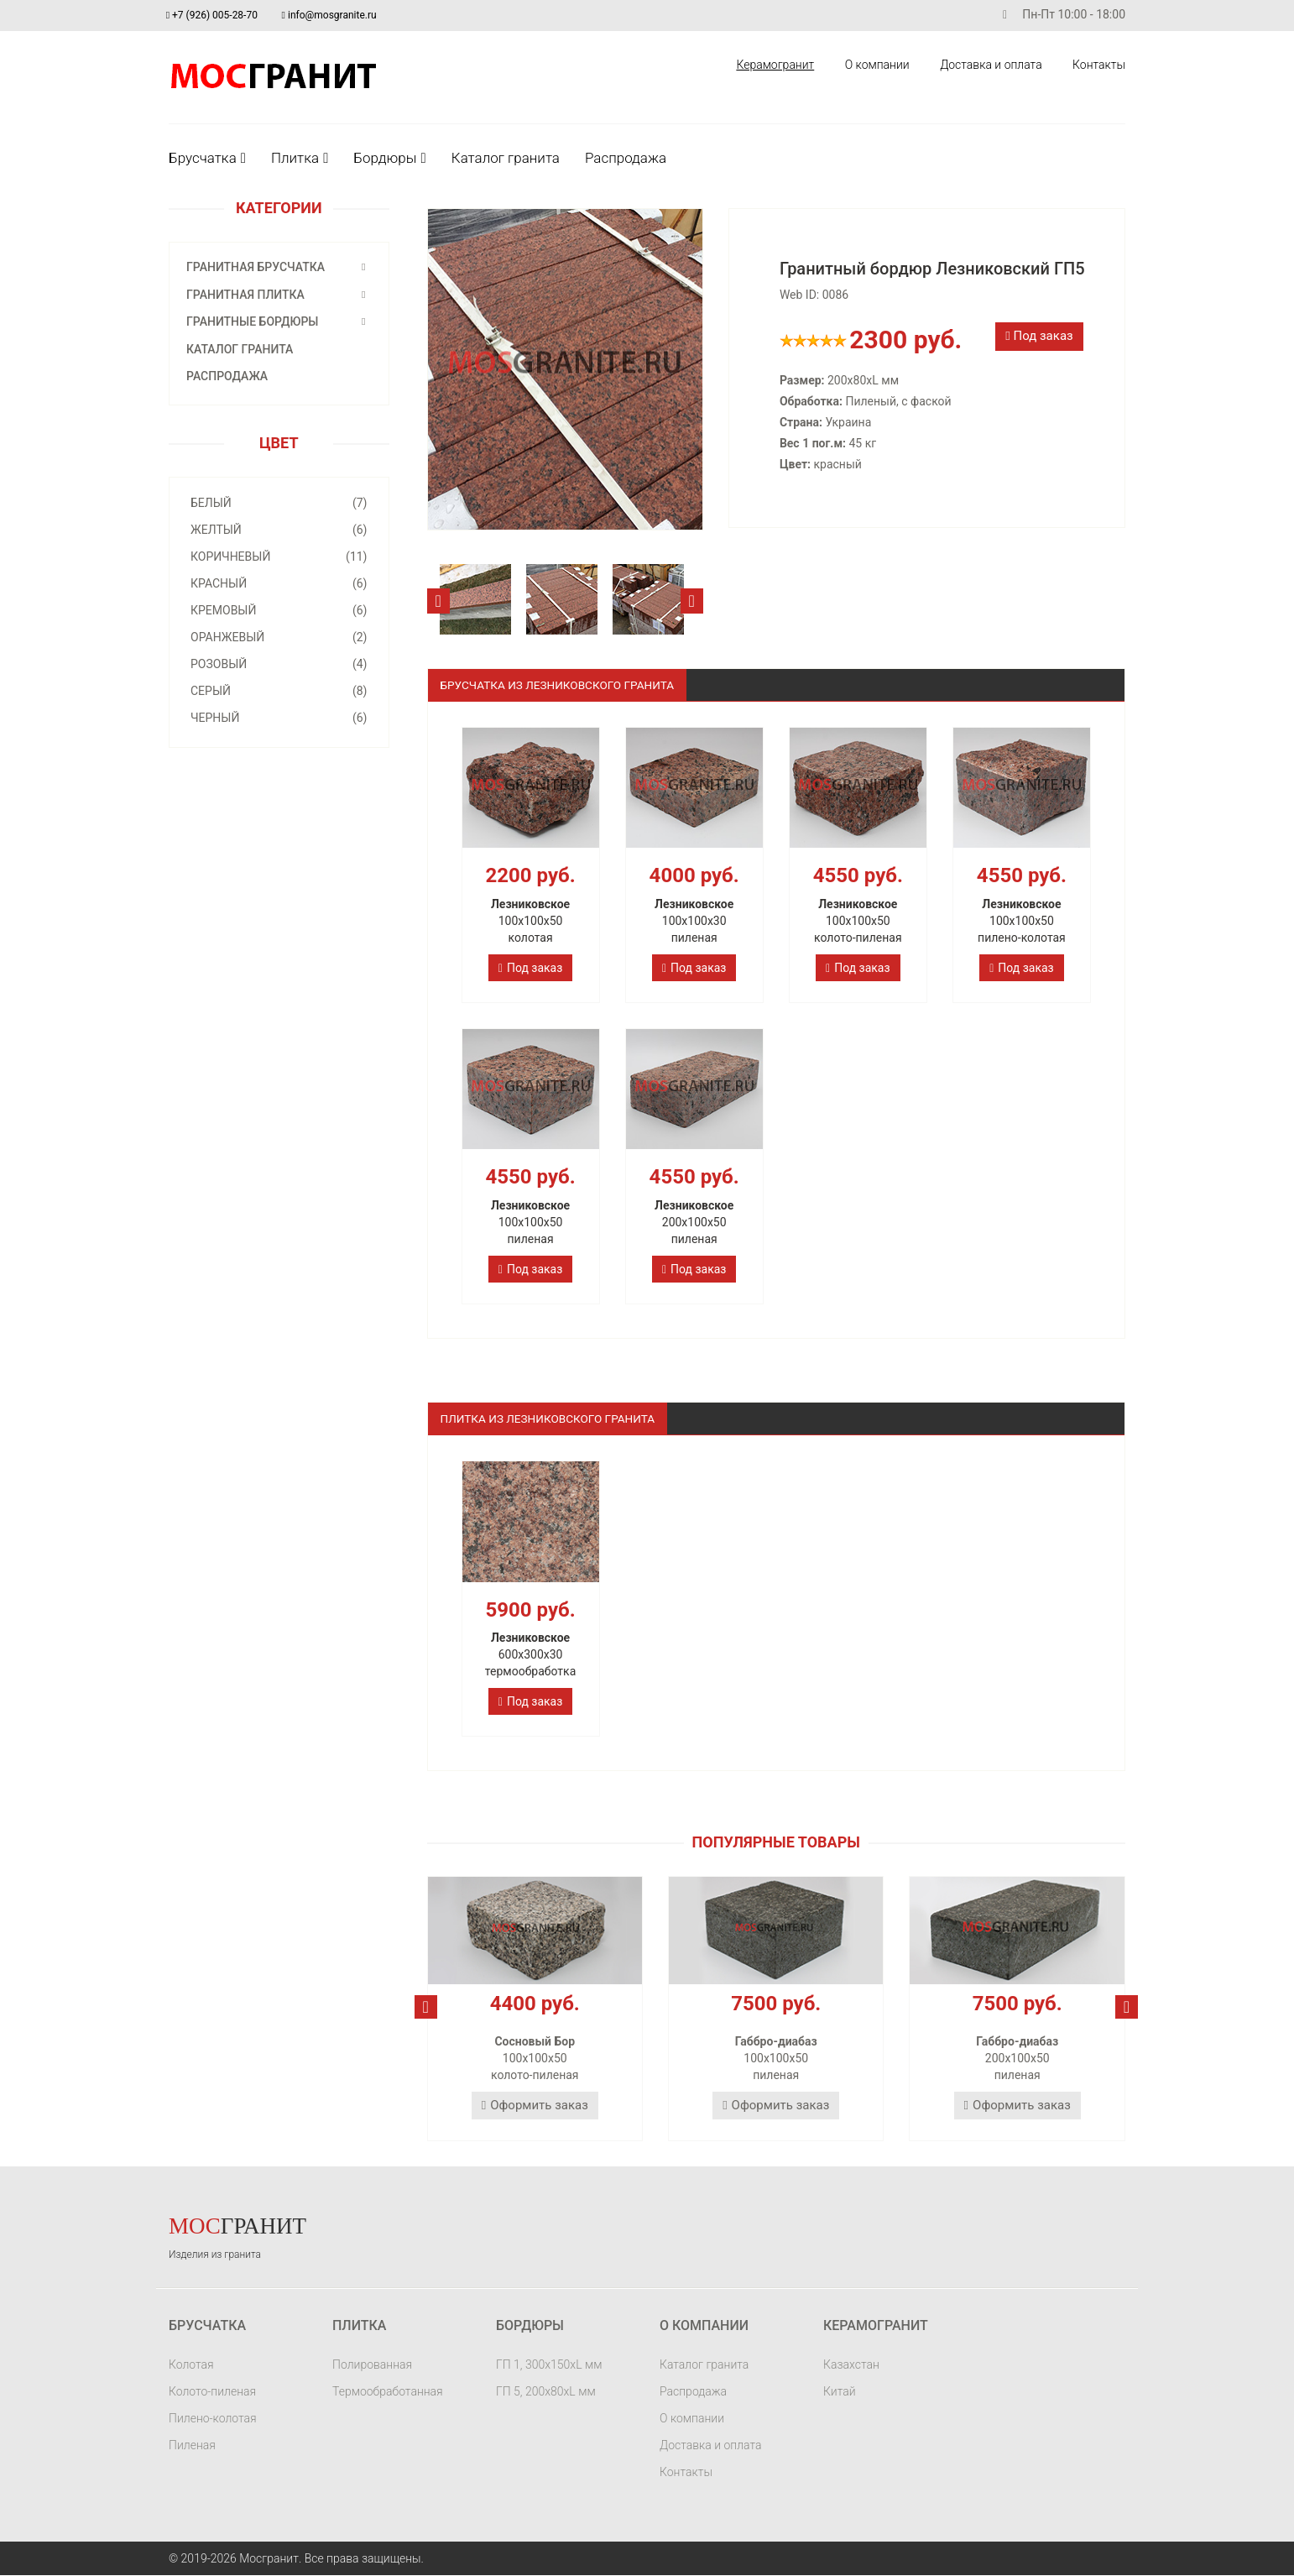 The image size is (1294, 2576). I want to click on Гранитные бордюры, so click(252, 321).